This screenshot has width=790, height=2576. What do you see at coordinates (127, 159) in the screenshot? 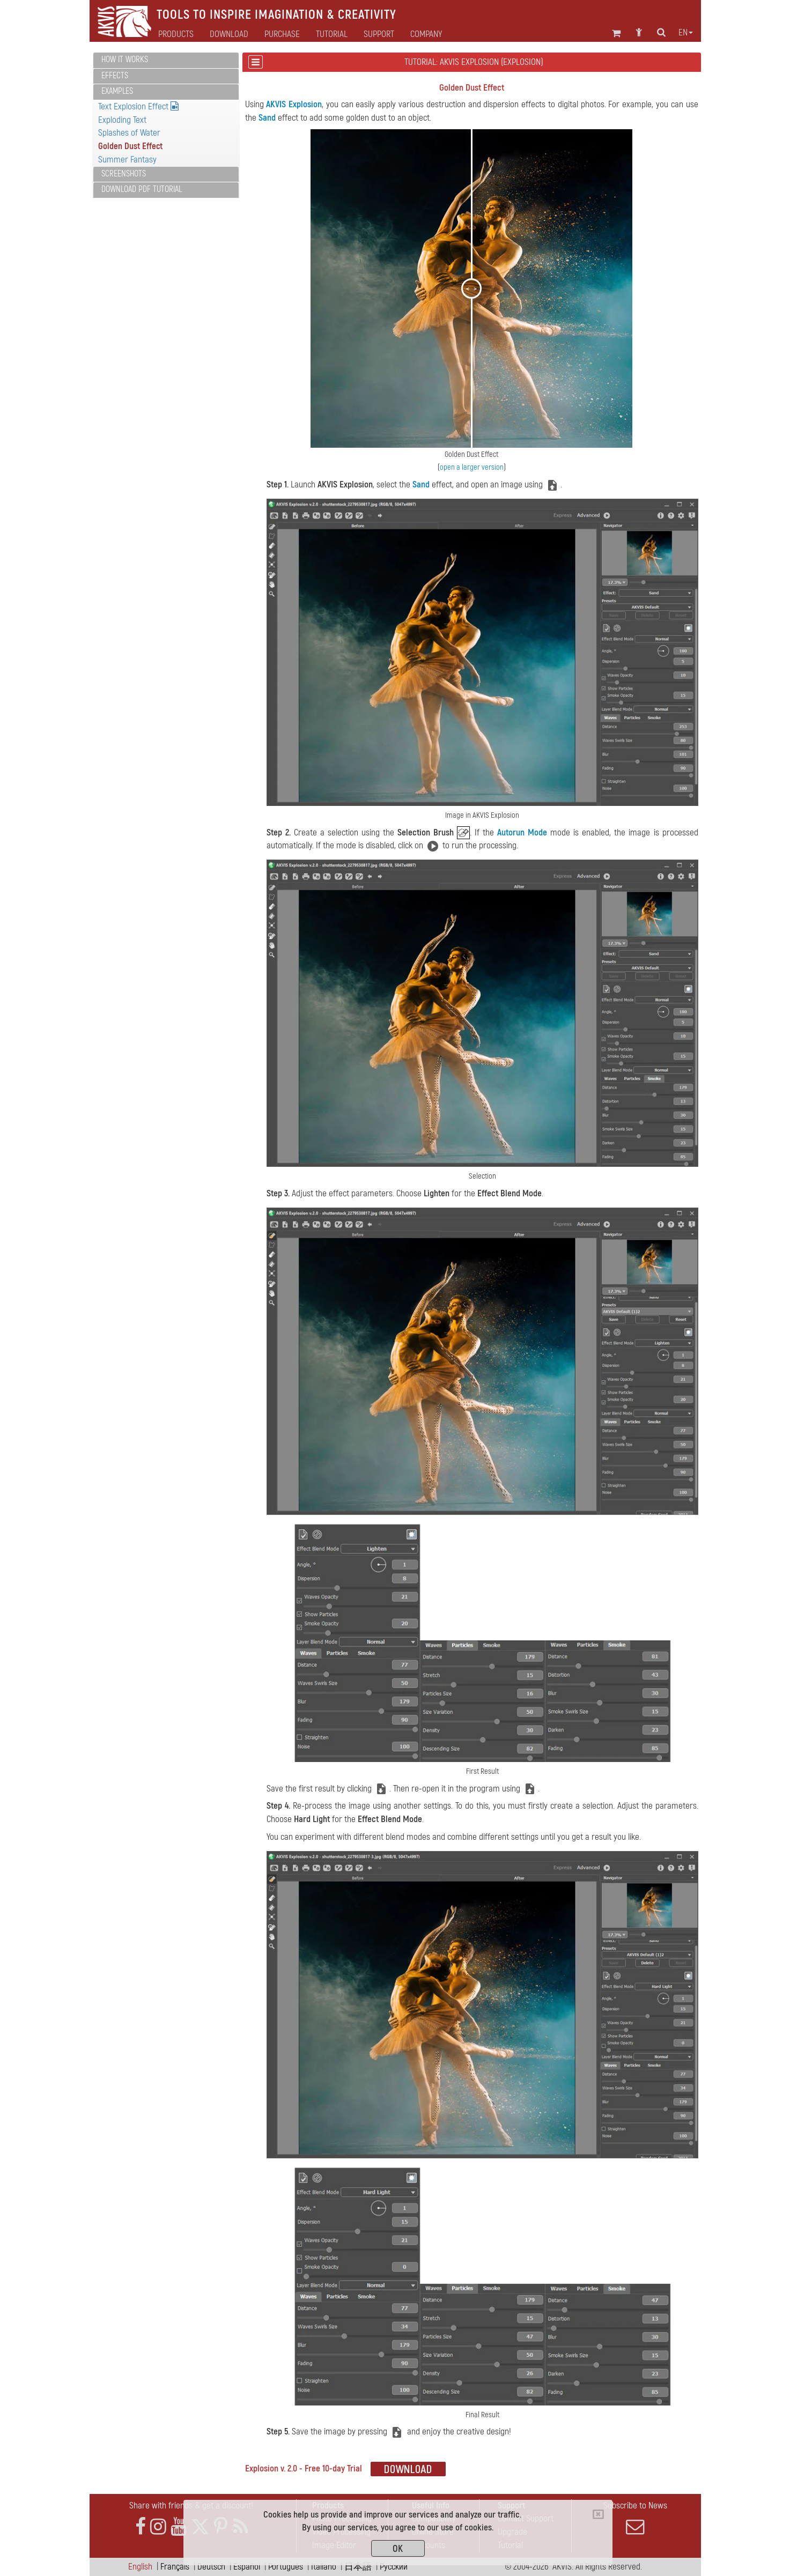
I see `Summer Fantasy` at bounding box center [127, 159].